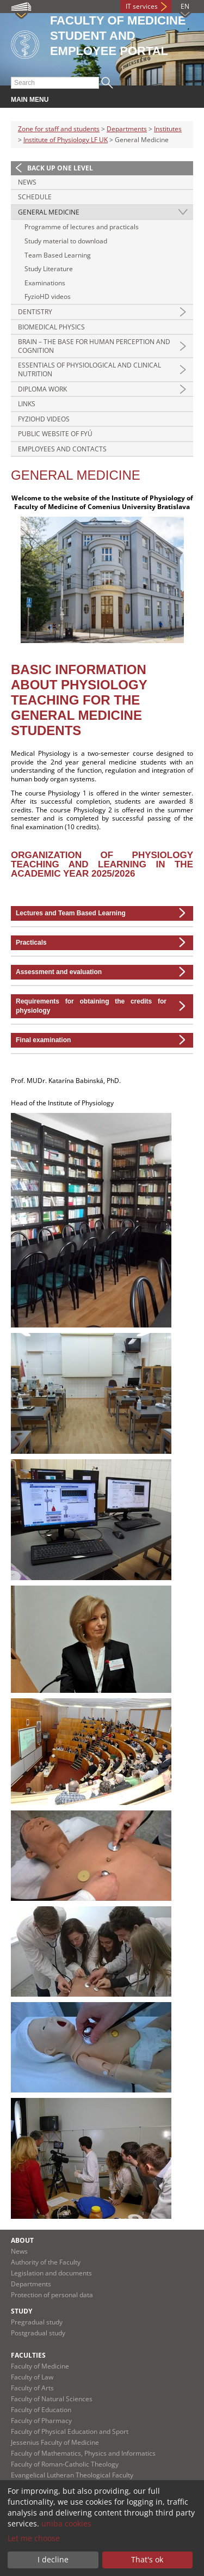  I want to click on Biomedical physics, so click(51, 327).